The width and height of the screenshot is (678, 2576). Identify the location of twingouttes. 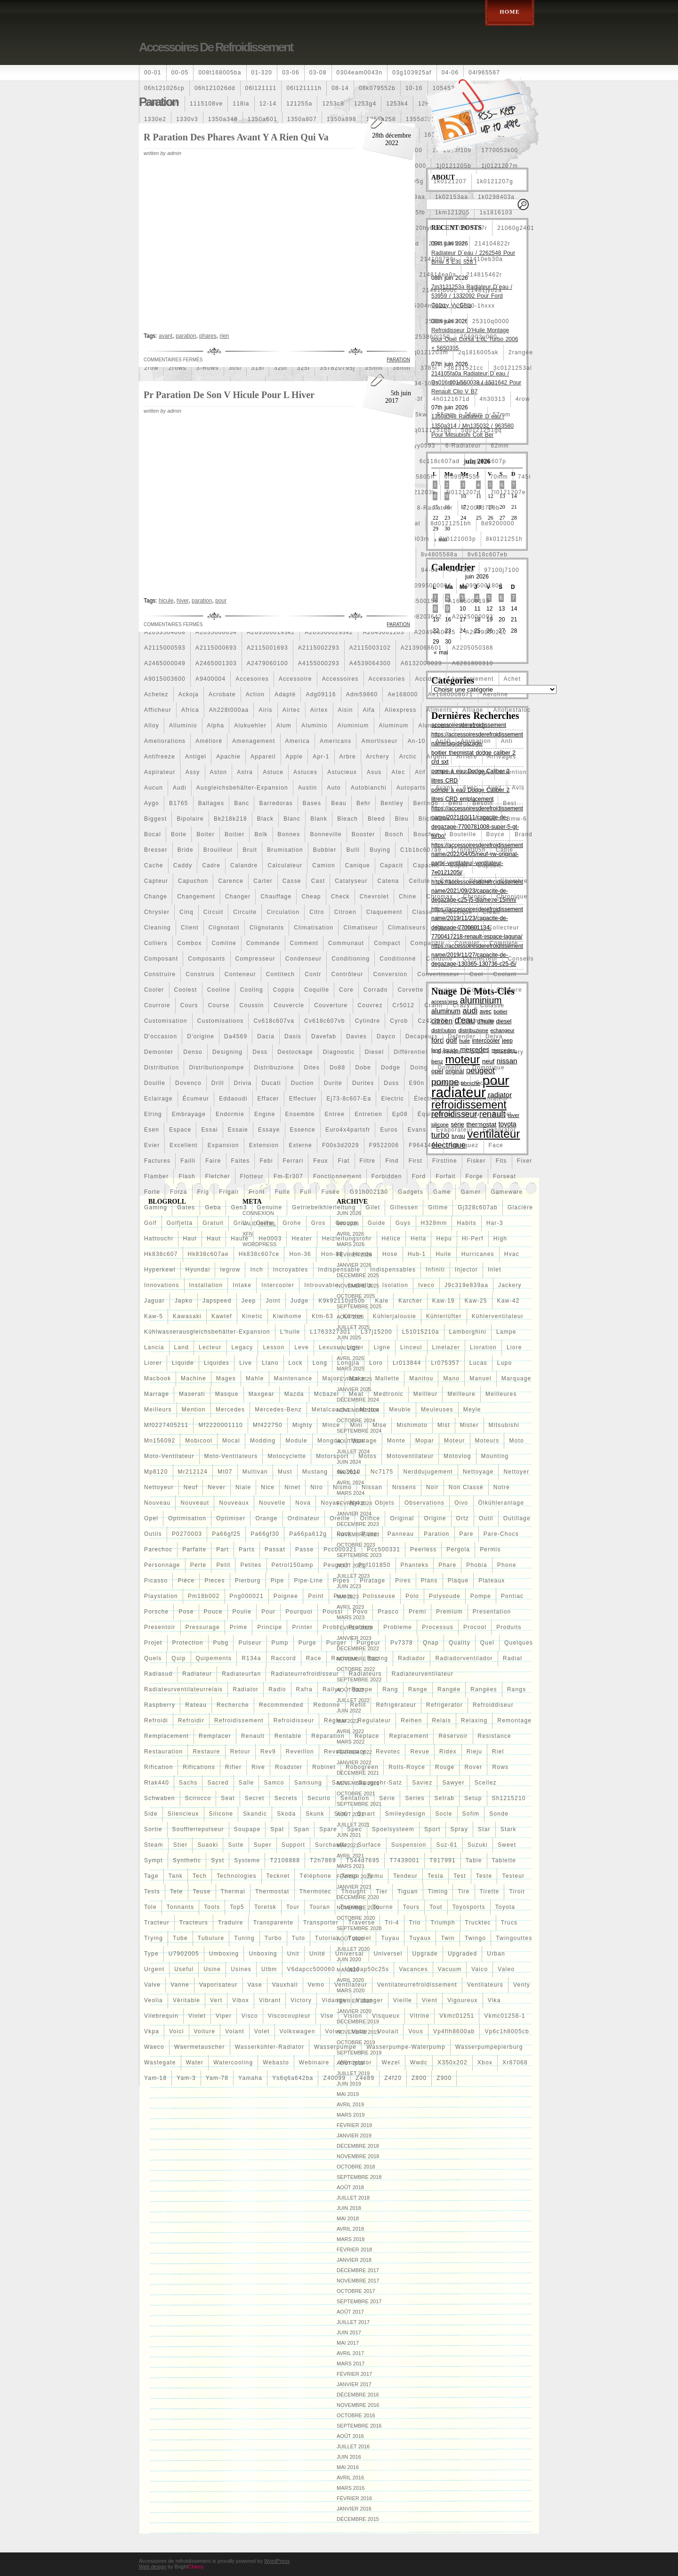
(514, 1938).